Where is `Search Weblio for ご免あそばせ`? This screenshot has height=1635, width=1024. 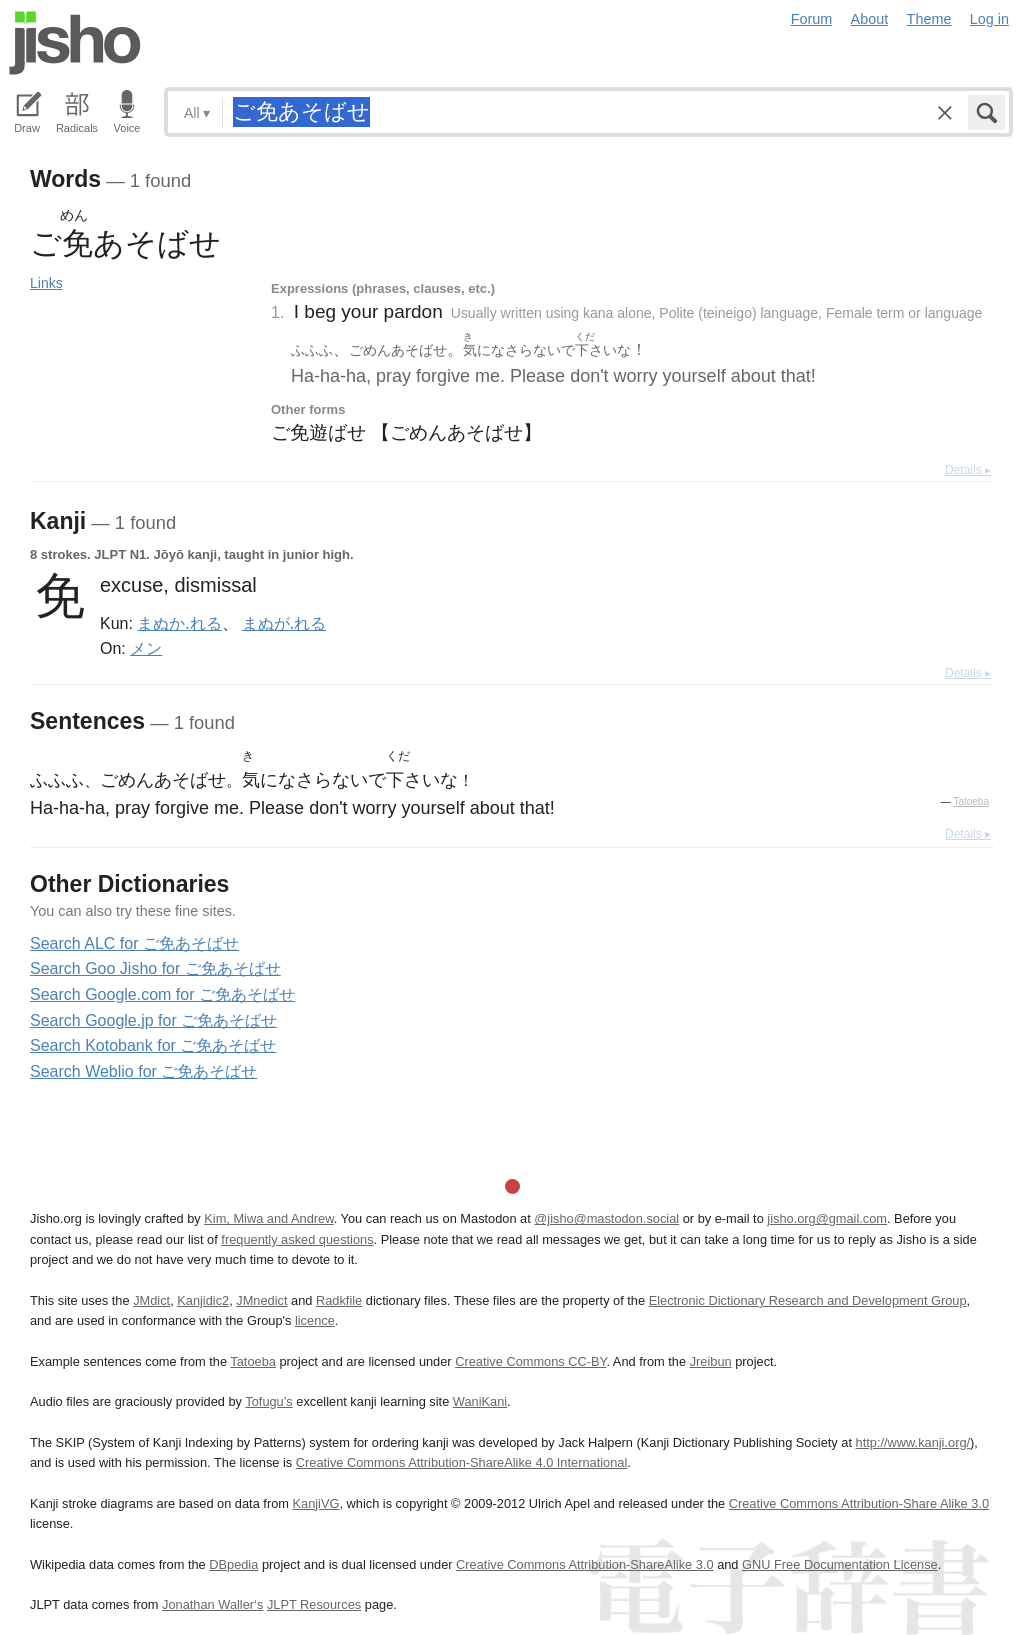 Search Weblio for ご免あそばせ is located at coordinates (143, 1071).